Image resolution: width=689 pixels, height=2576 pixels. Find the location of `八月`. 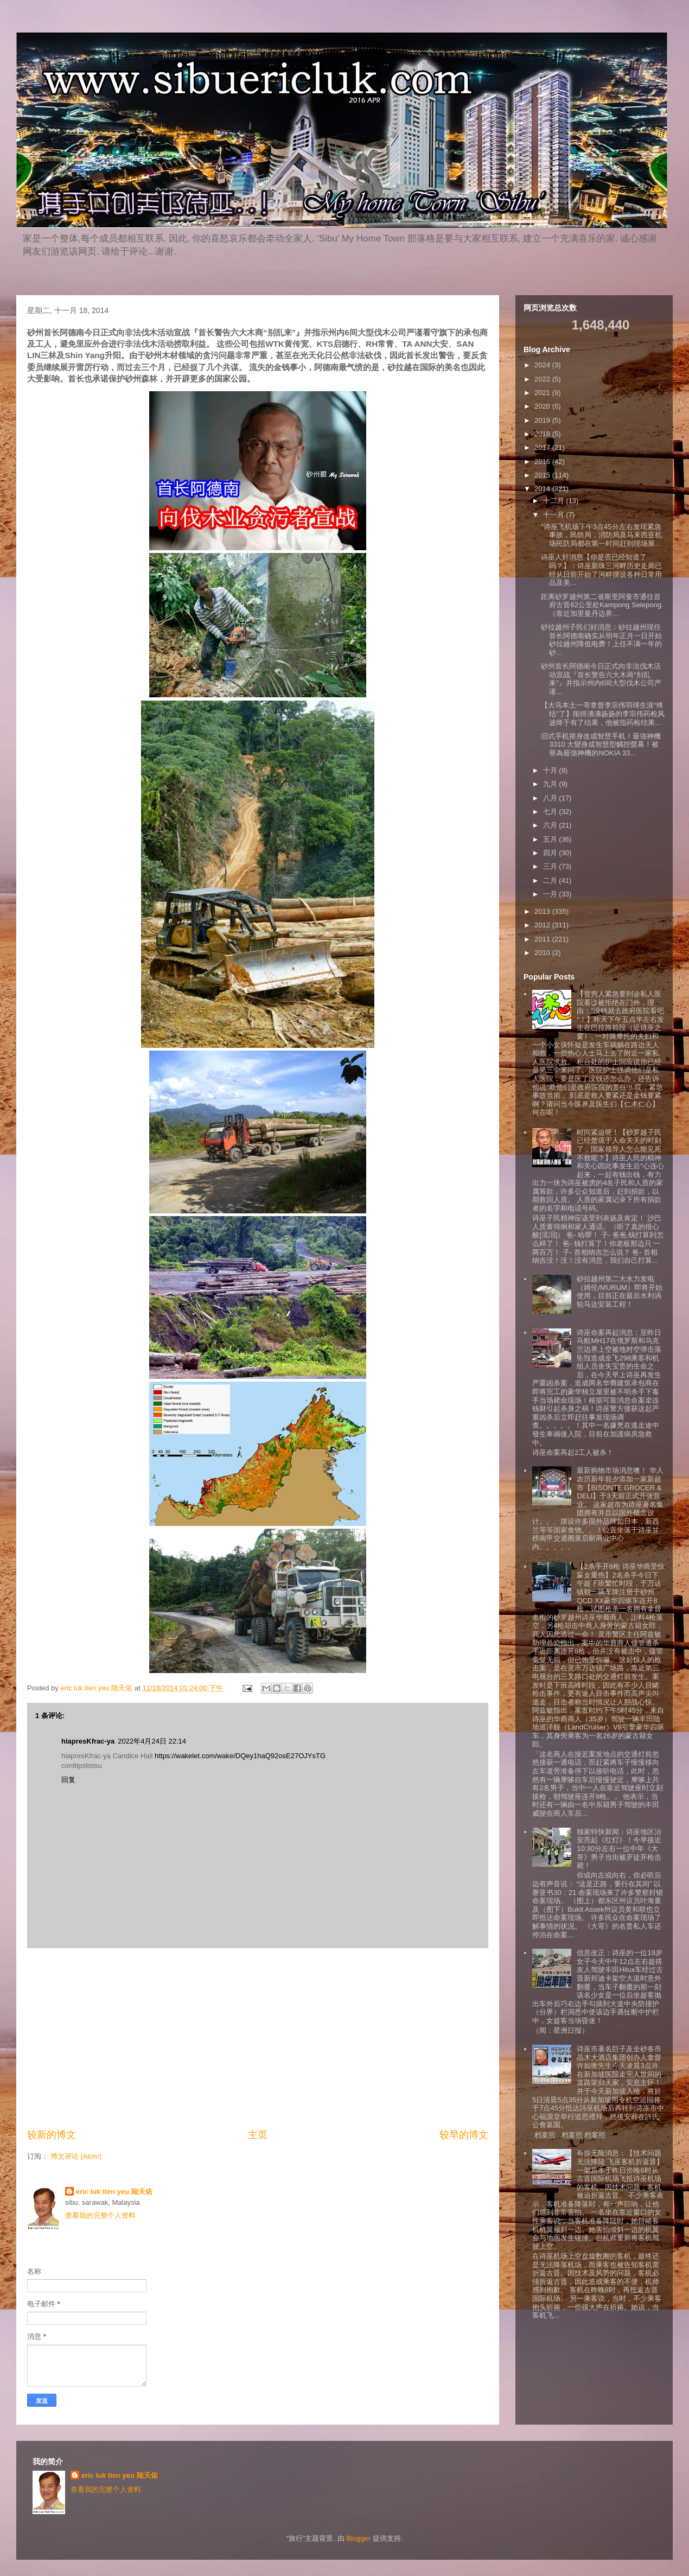

八月 is located at coordinates (551, 798).